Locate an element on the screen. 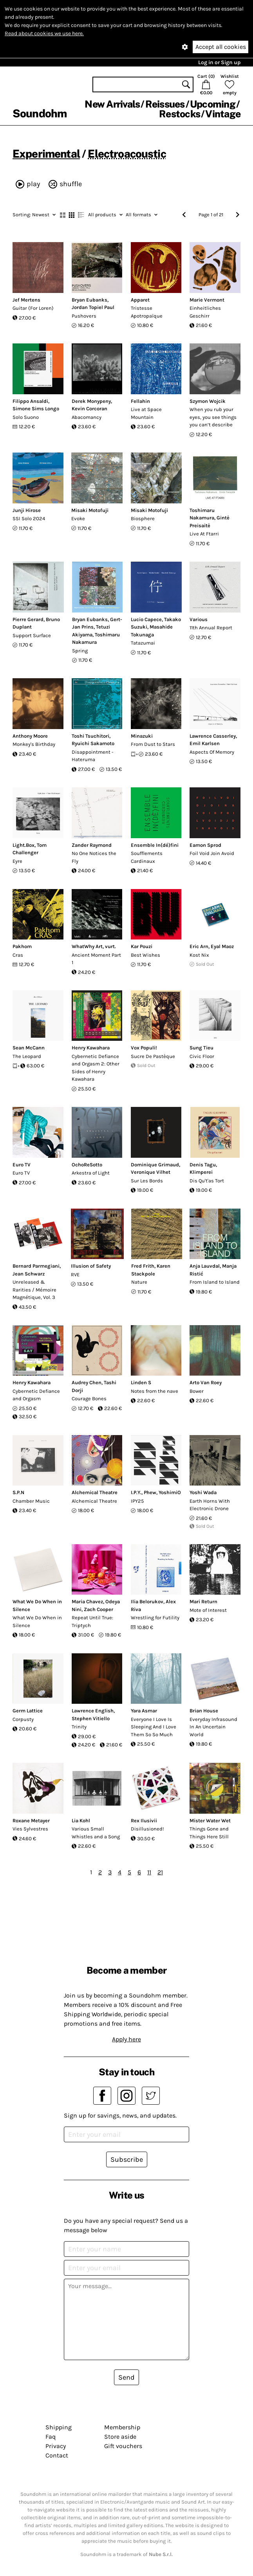 The height and width of the screenshot is (2576, 253). Yara Asmar is located at coordinates (144, 1711).